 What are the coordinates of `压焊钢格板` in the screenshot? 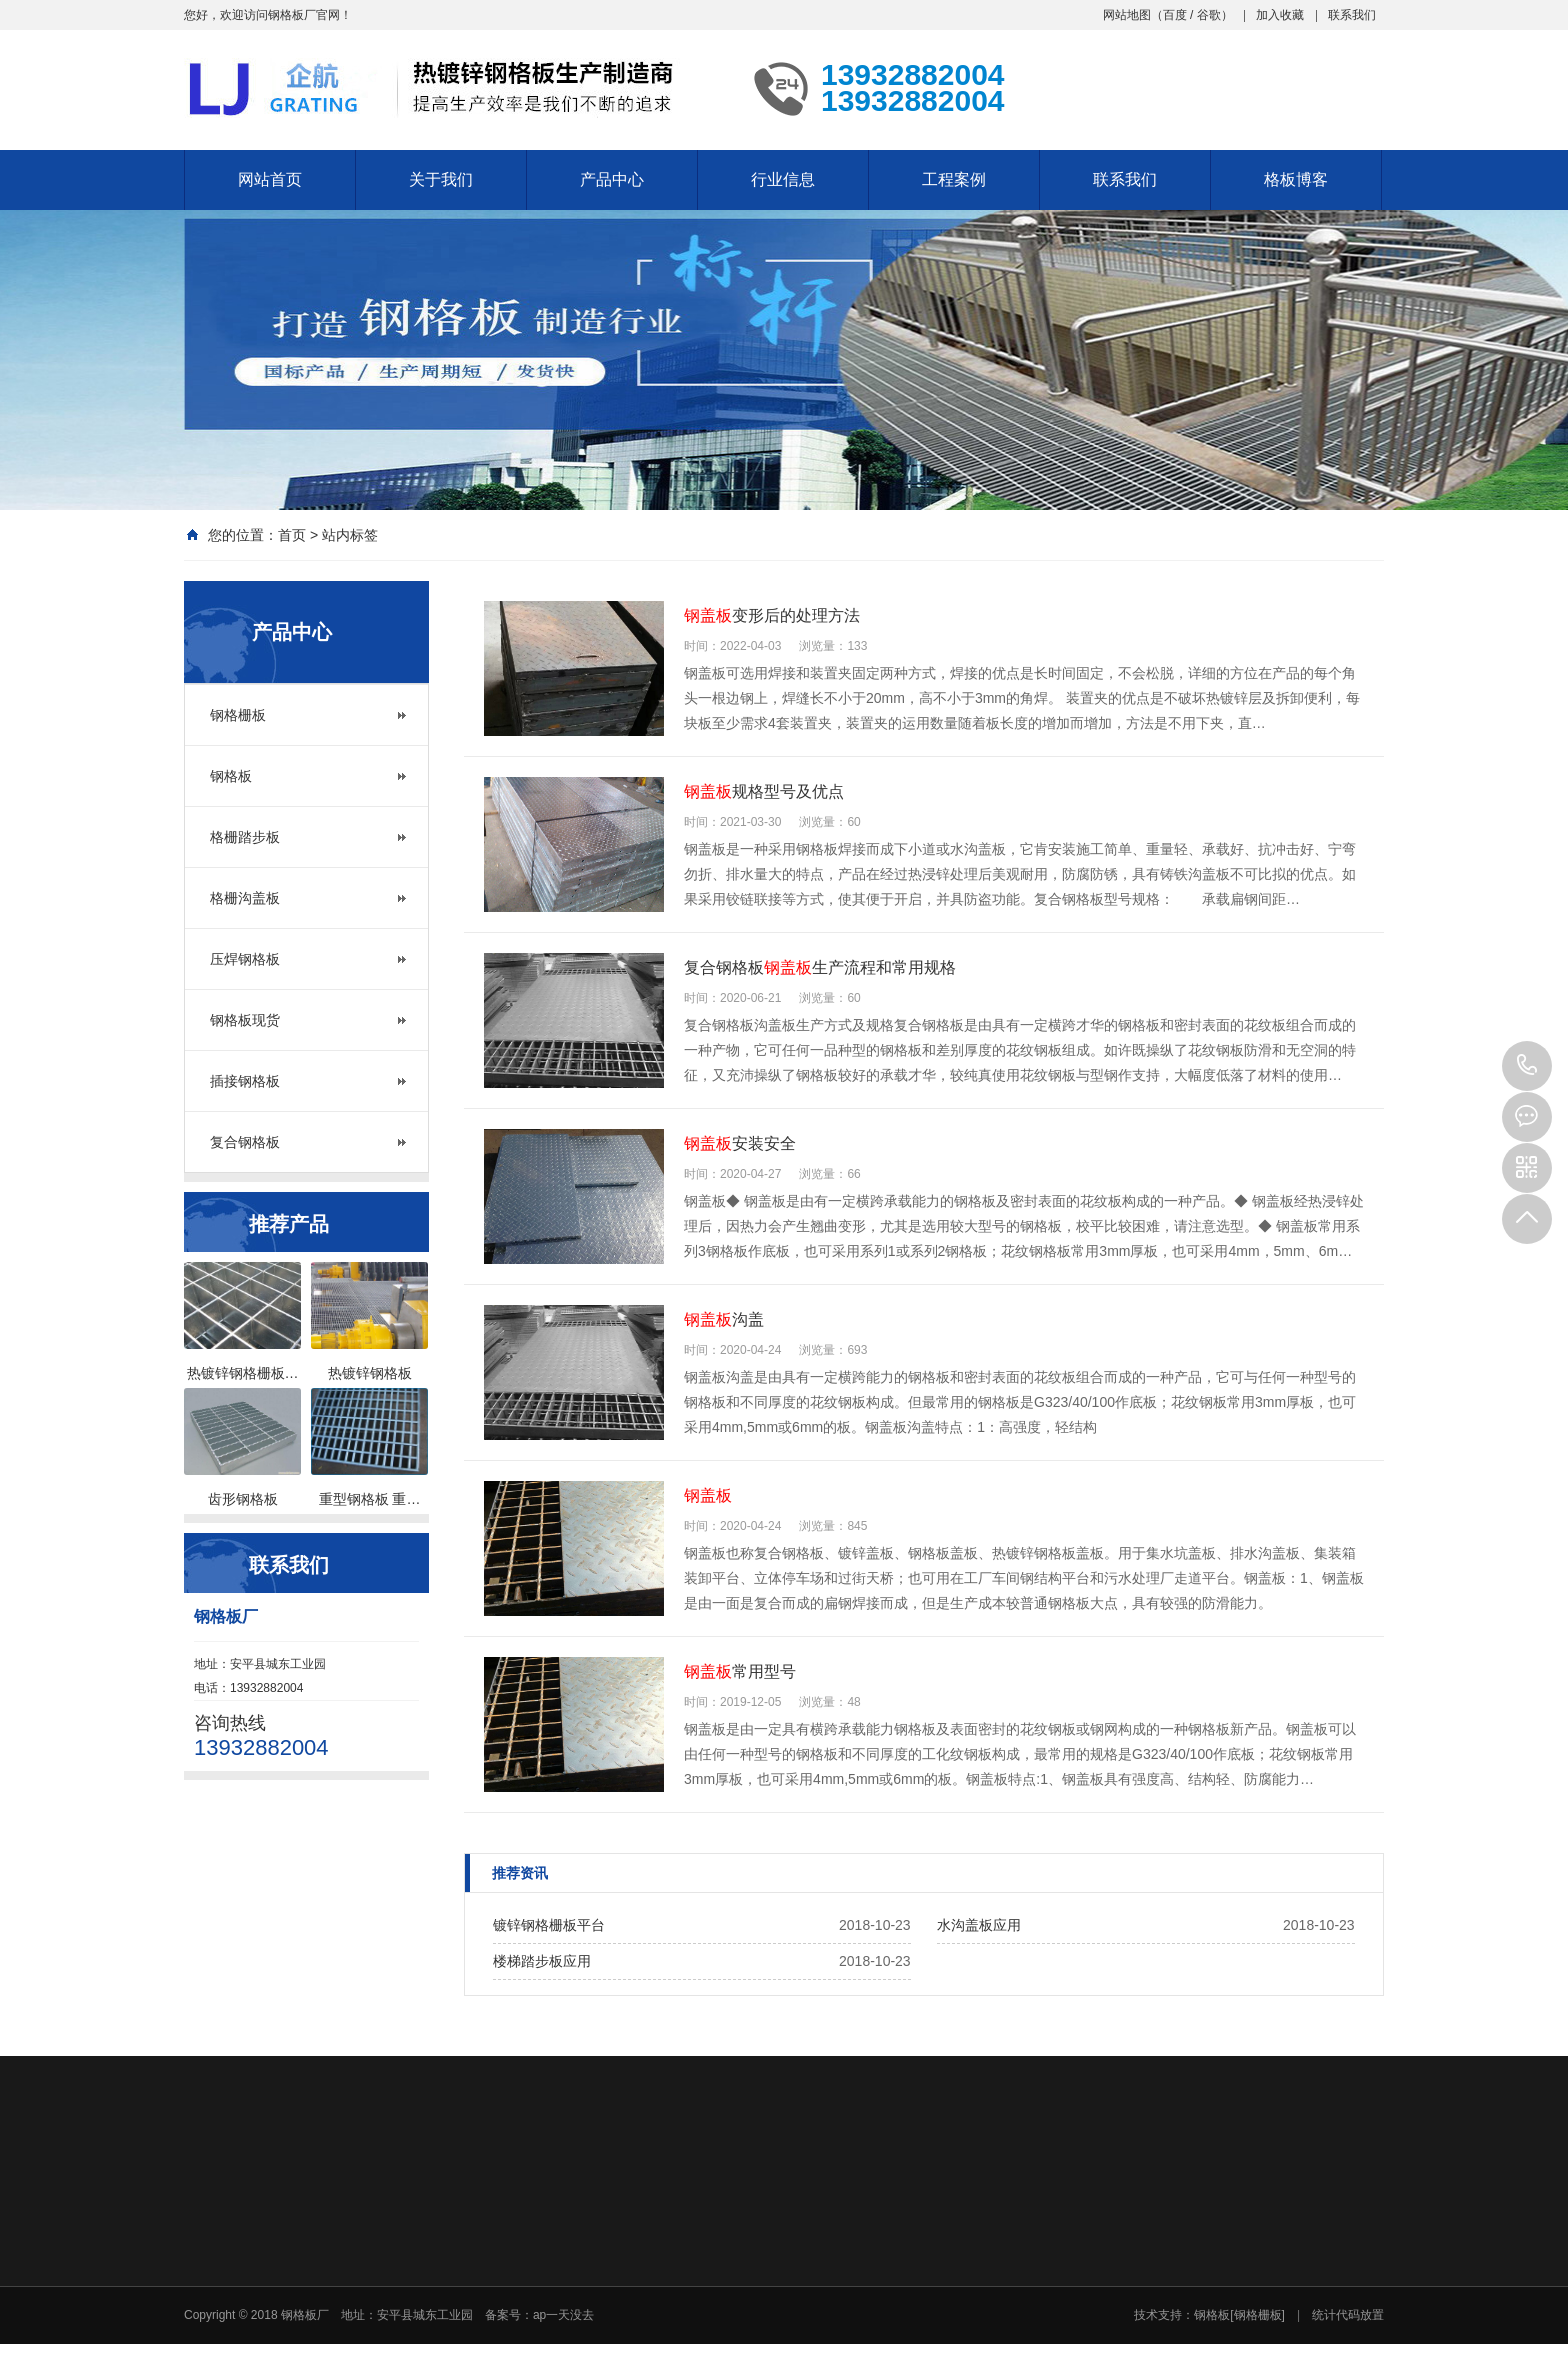 It's located at (245, 959).